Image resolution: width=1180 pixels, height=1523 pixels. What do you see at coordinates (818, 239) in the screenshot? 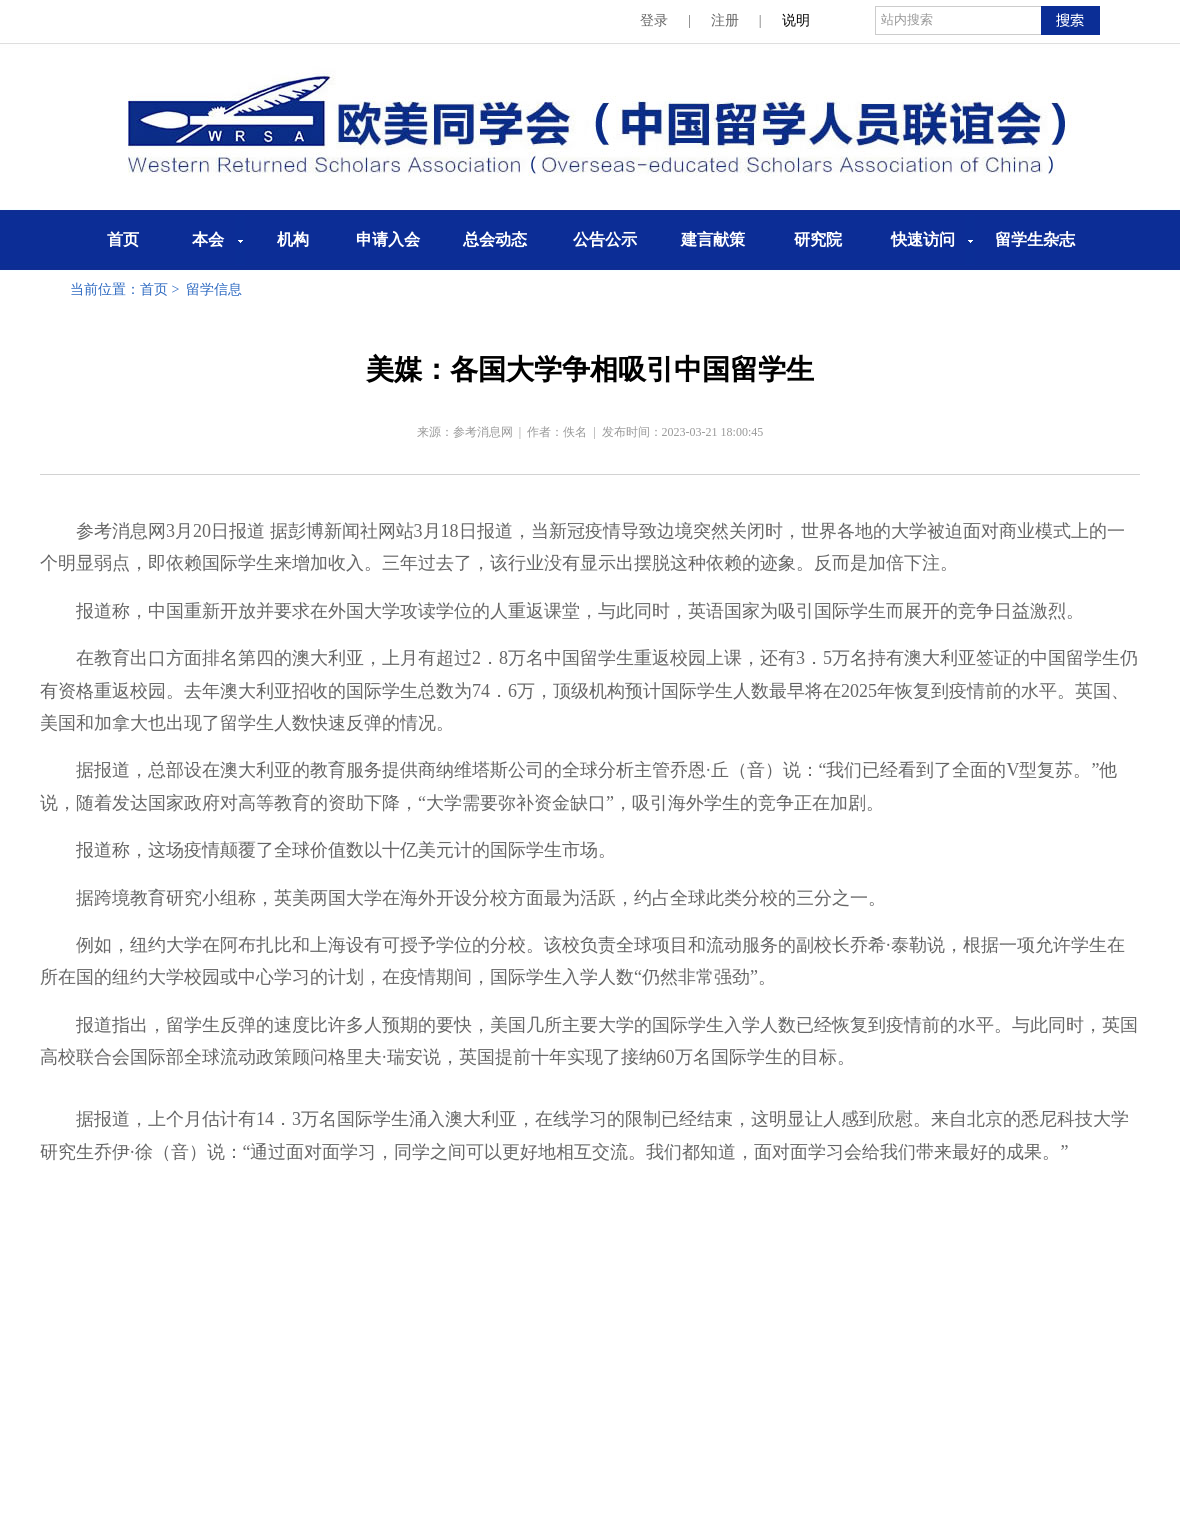
I see `研究院` at bounding box center [818, 239].